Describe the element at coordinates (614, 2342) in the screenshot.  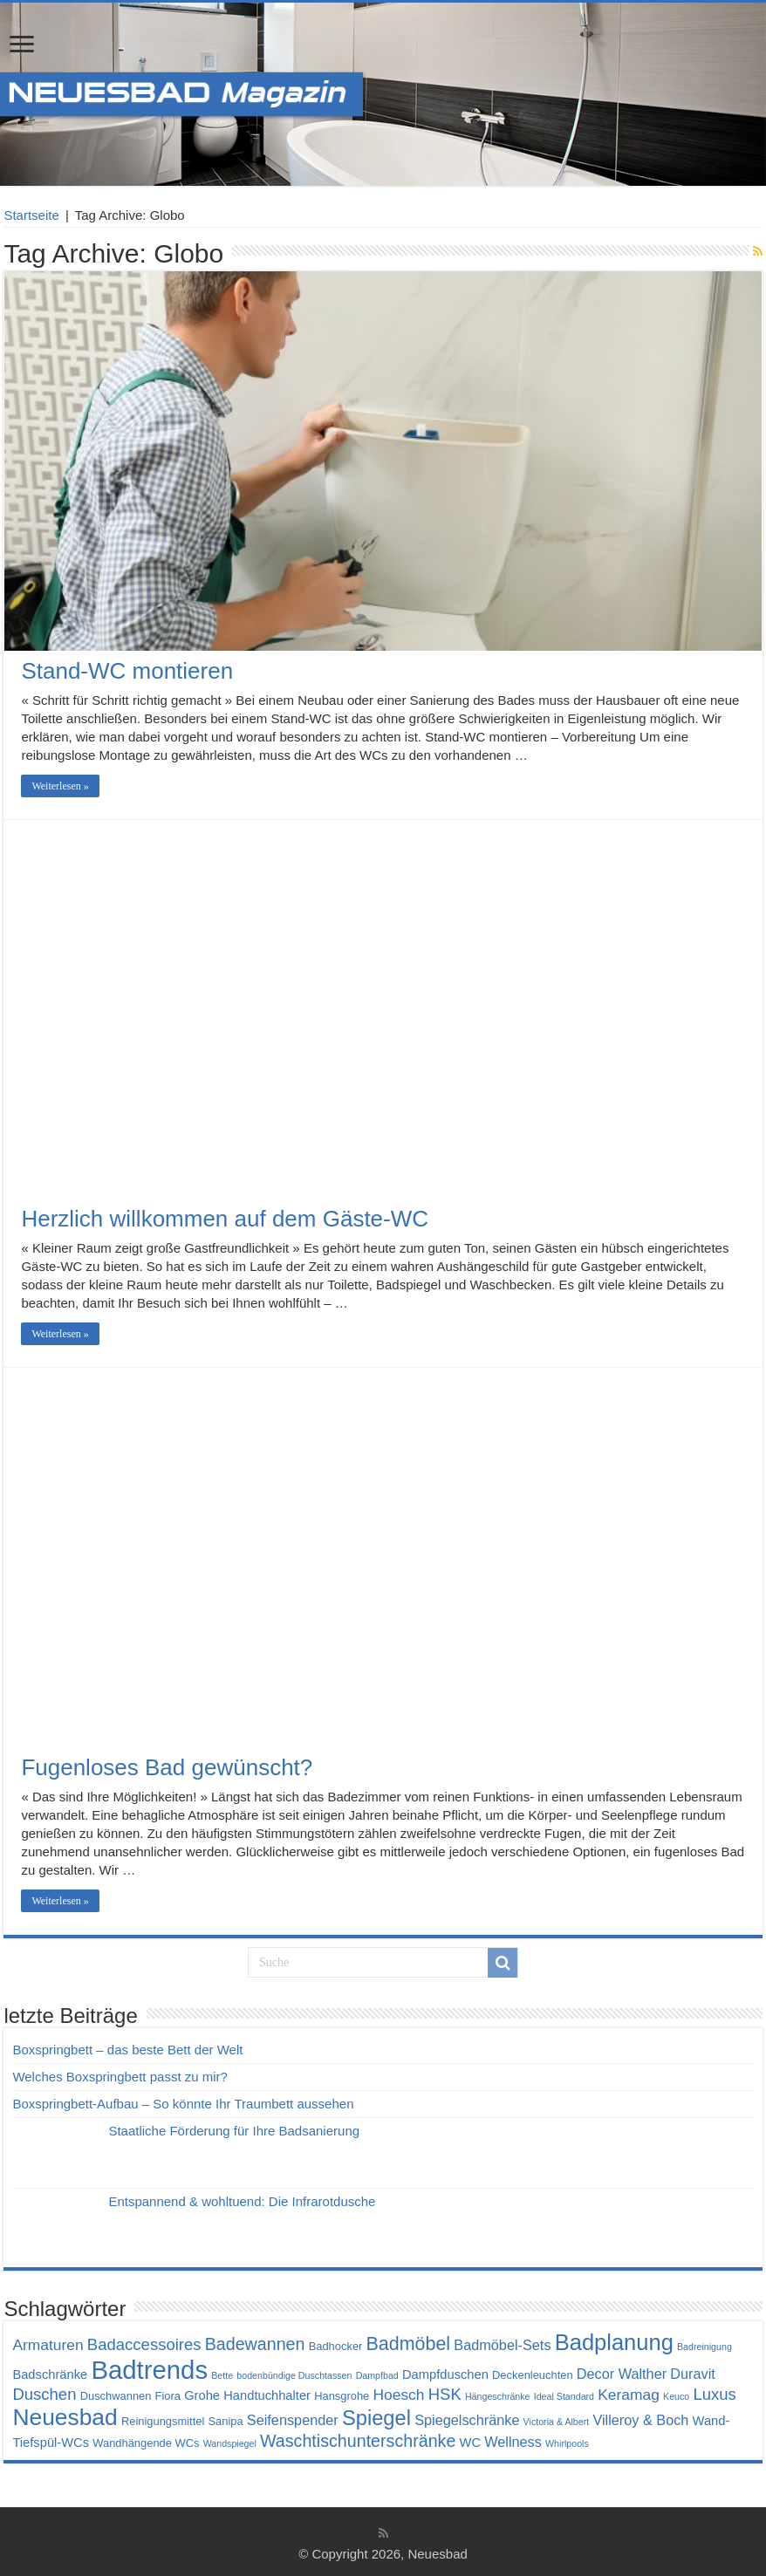
I see `Badplanung [Badplanung (17 Einträge)]` at that location.